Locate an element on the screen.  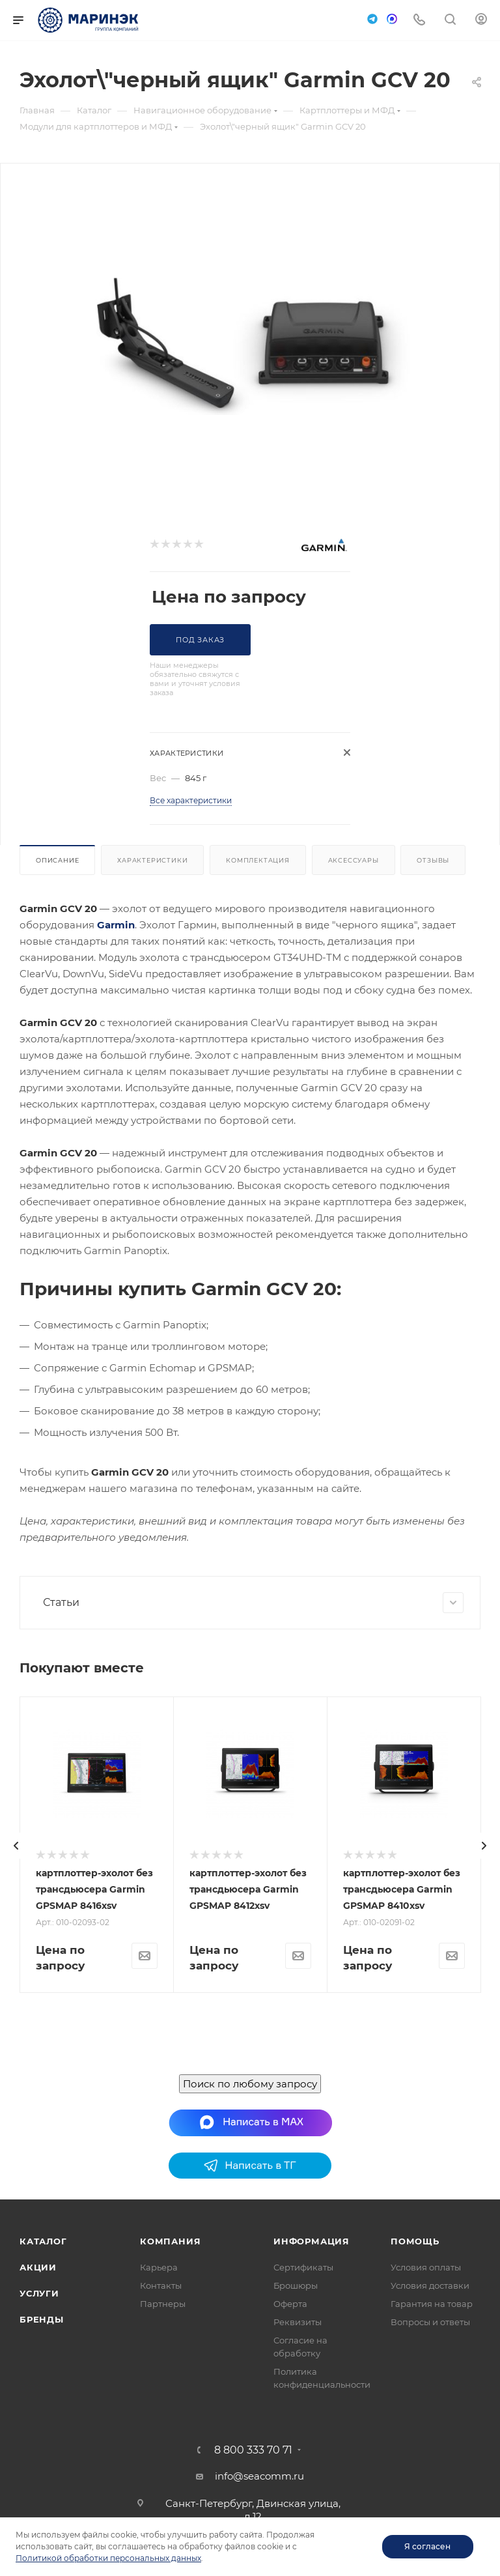
Характеристики is located at coordinates (152, 860).